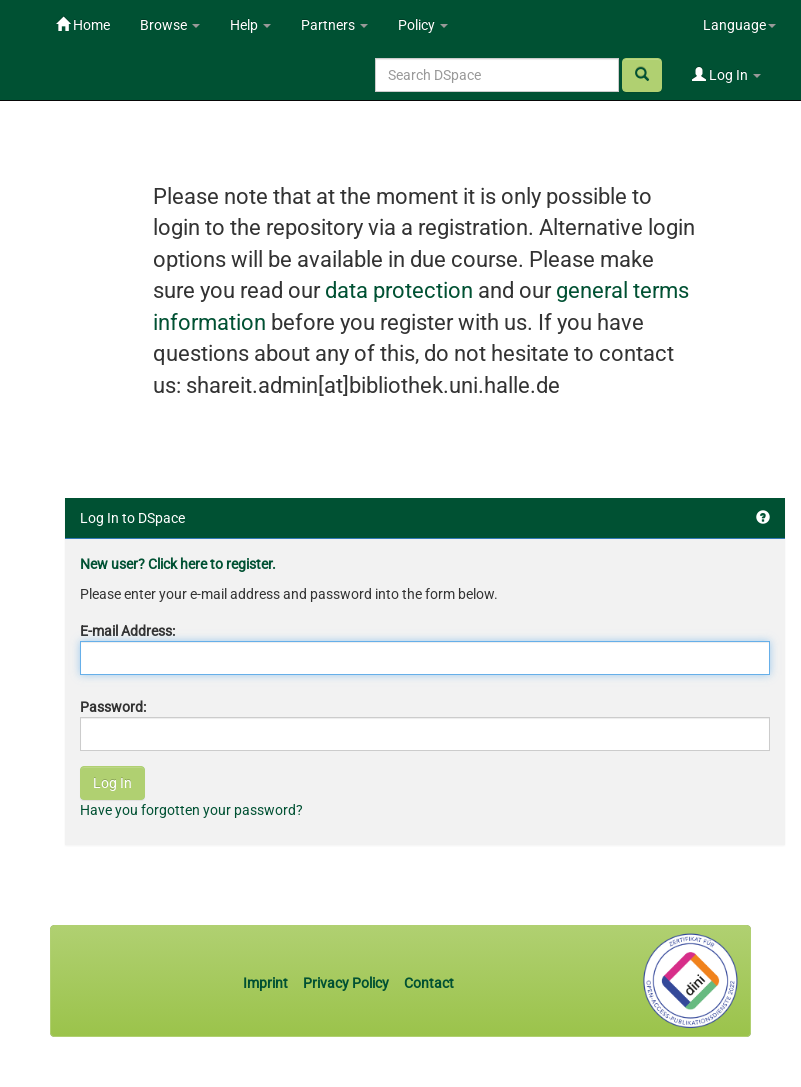 Image resolution: width=801 pixels, height=1087 pixels. I want to click on E-mail Address:, so click(127, 631).